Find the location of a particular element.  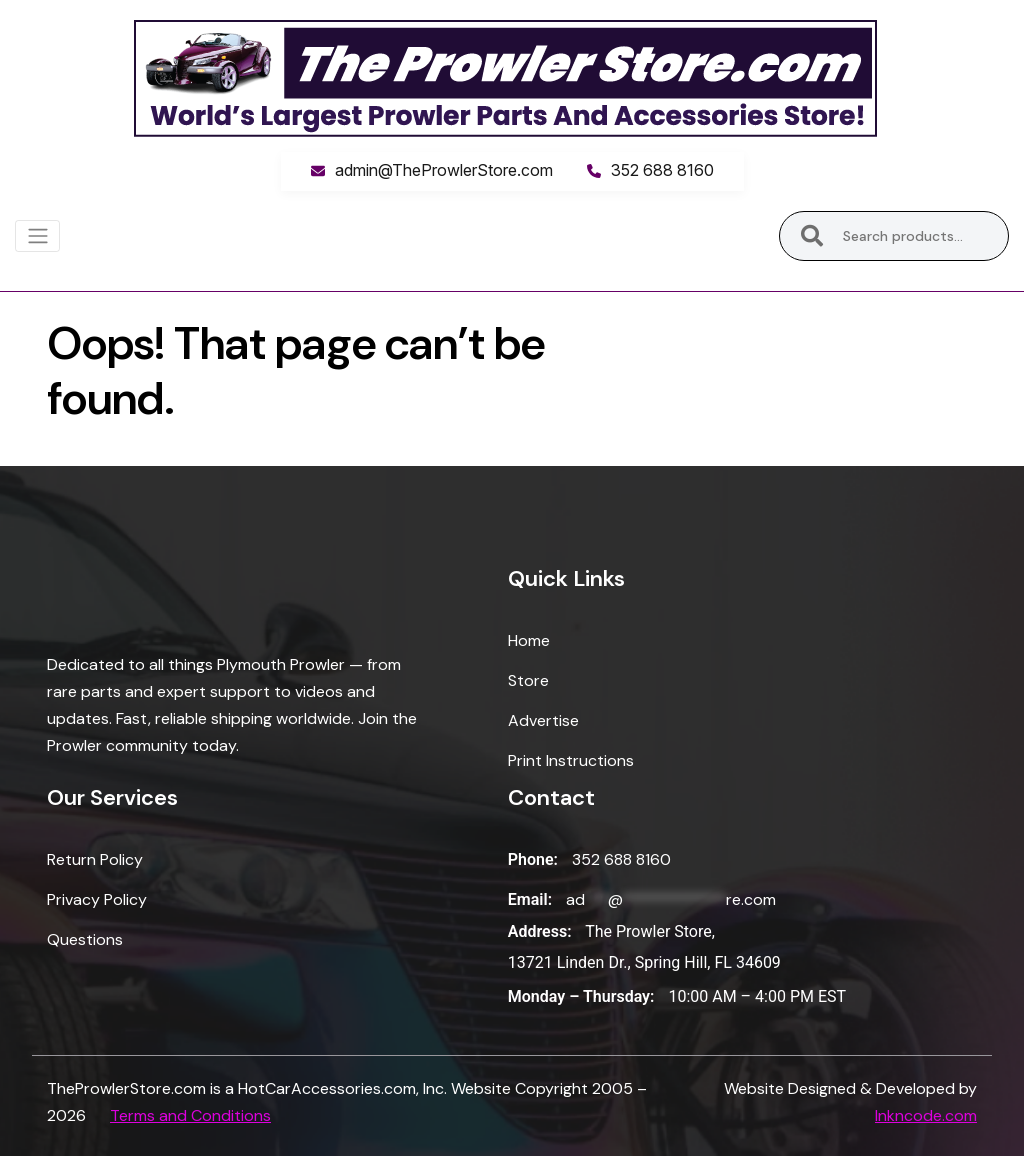

Questions is located at coordinates (85, 939).